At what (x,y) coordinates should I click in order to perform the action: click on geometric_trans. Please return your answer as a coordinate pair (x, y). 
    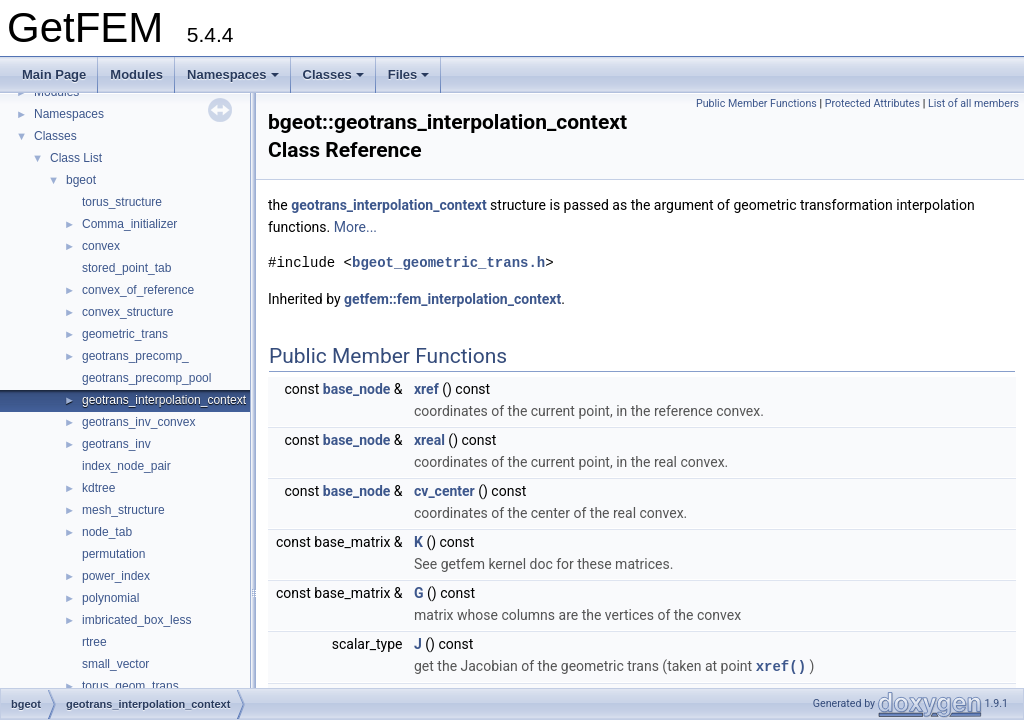
    Looking at the image, I should click on (125, 334).